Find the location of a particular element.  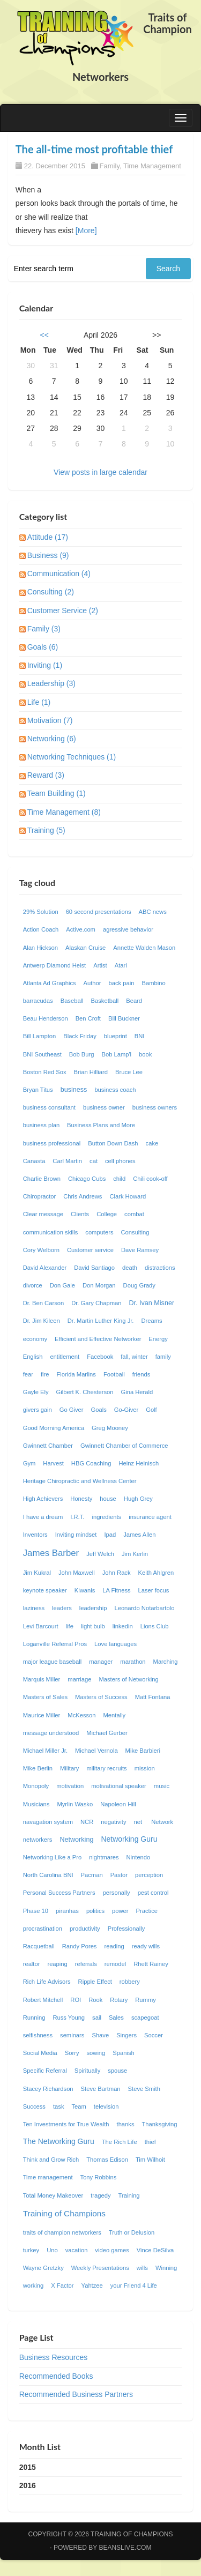

Steve Smith is located at coordinates (144, 2089).